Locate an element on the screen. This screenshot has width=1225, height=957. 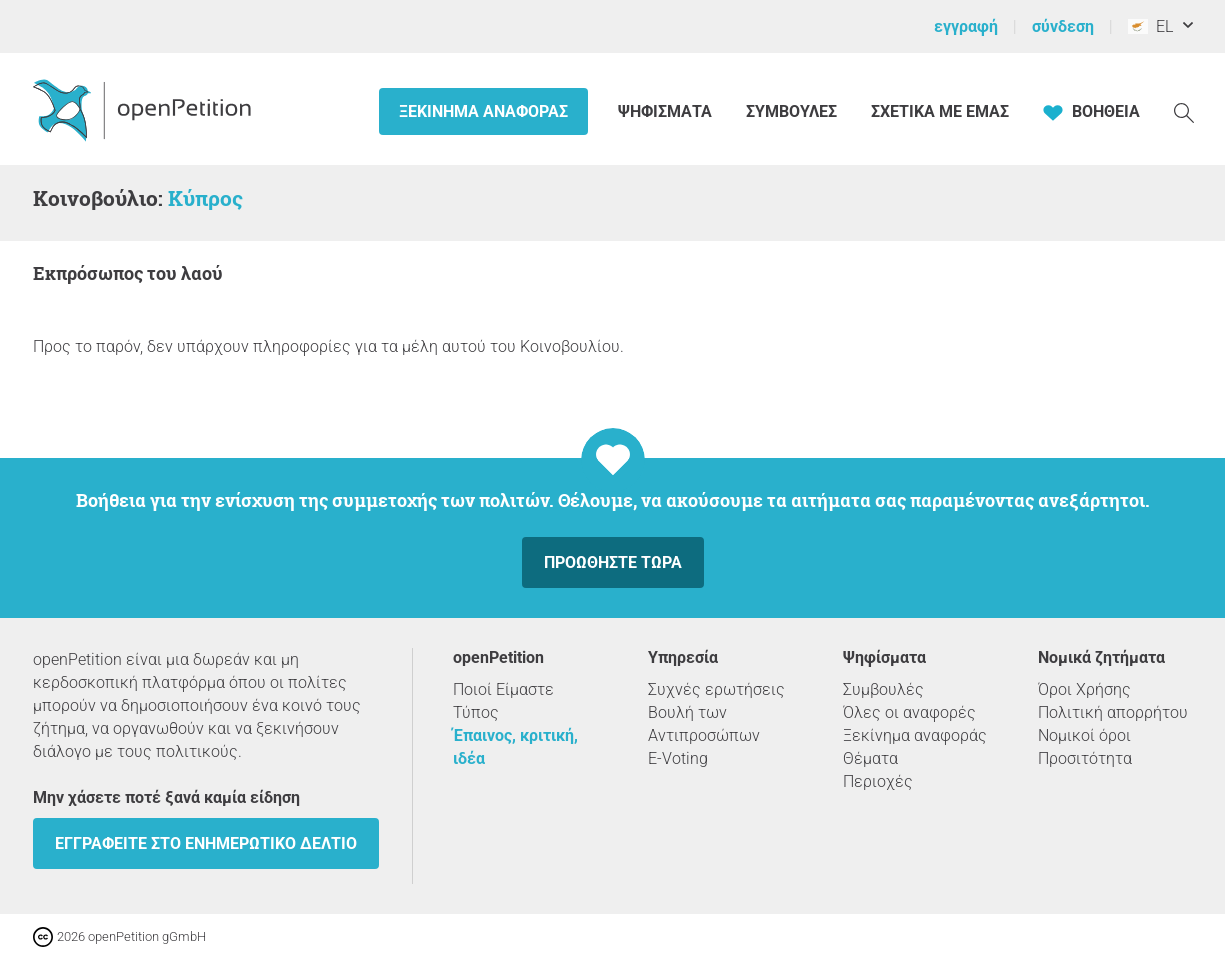
Συχνές ερωτήσεις is located at coordinates (716, 689).